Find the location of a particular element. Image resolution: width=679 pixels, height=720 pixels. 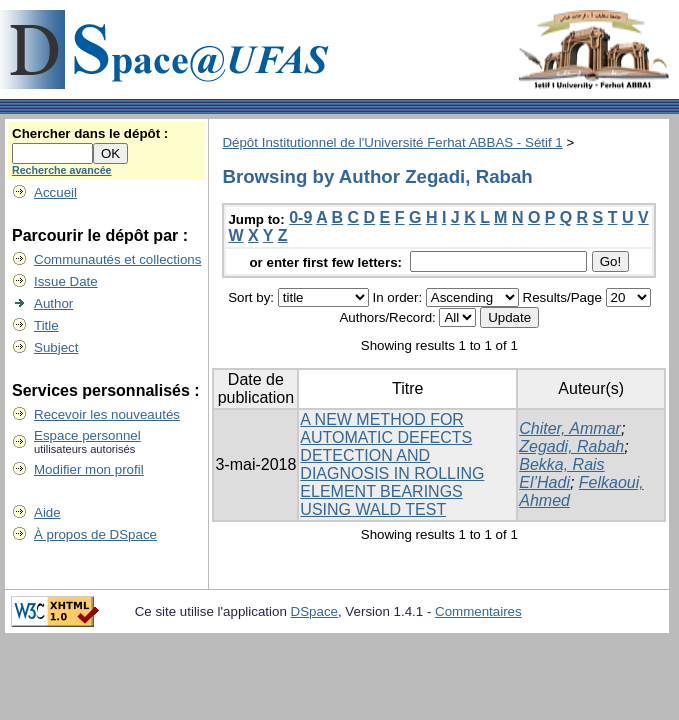

Title is located at coordinates (46, 325).